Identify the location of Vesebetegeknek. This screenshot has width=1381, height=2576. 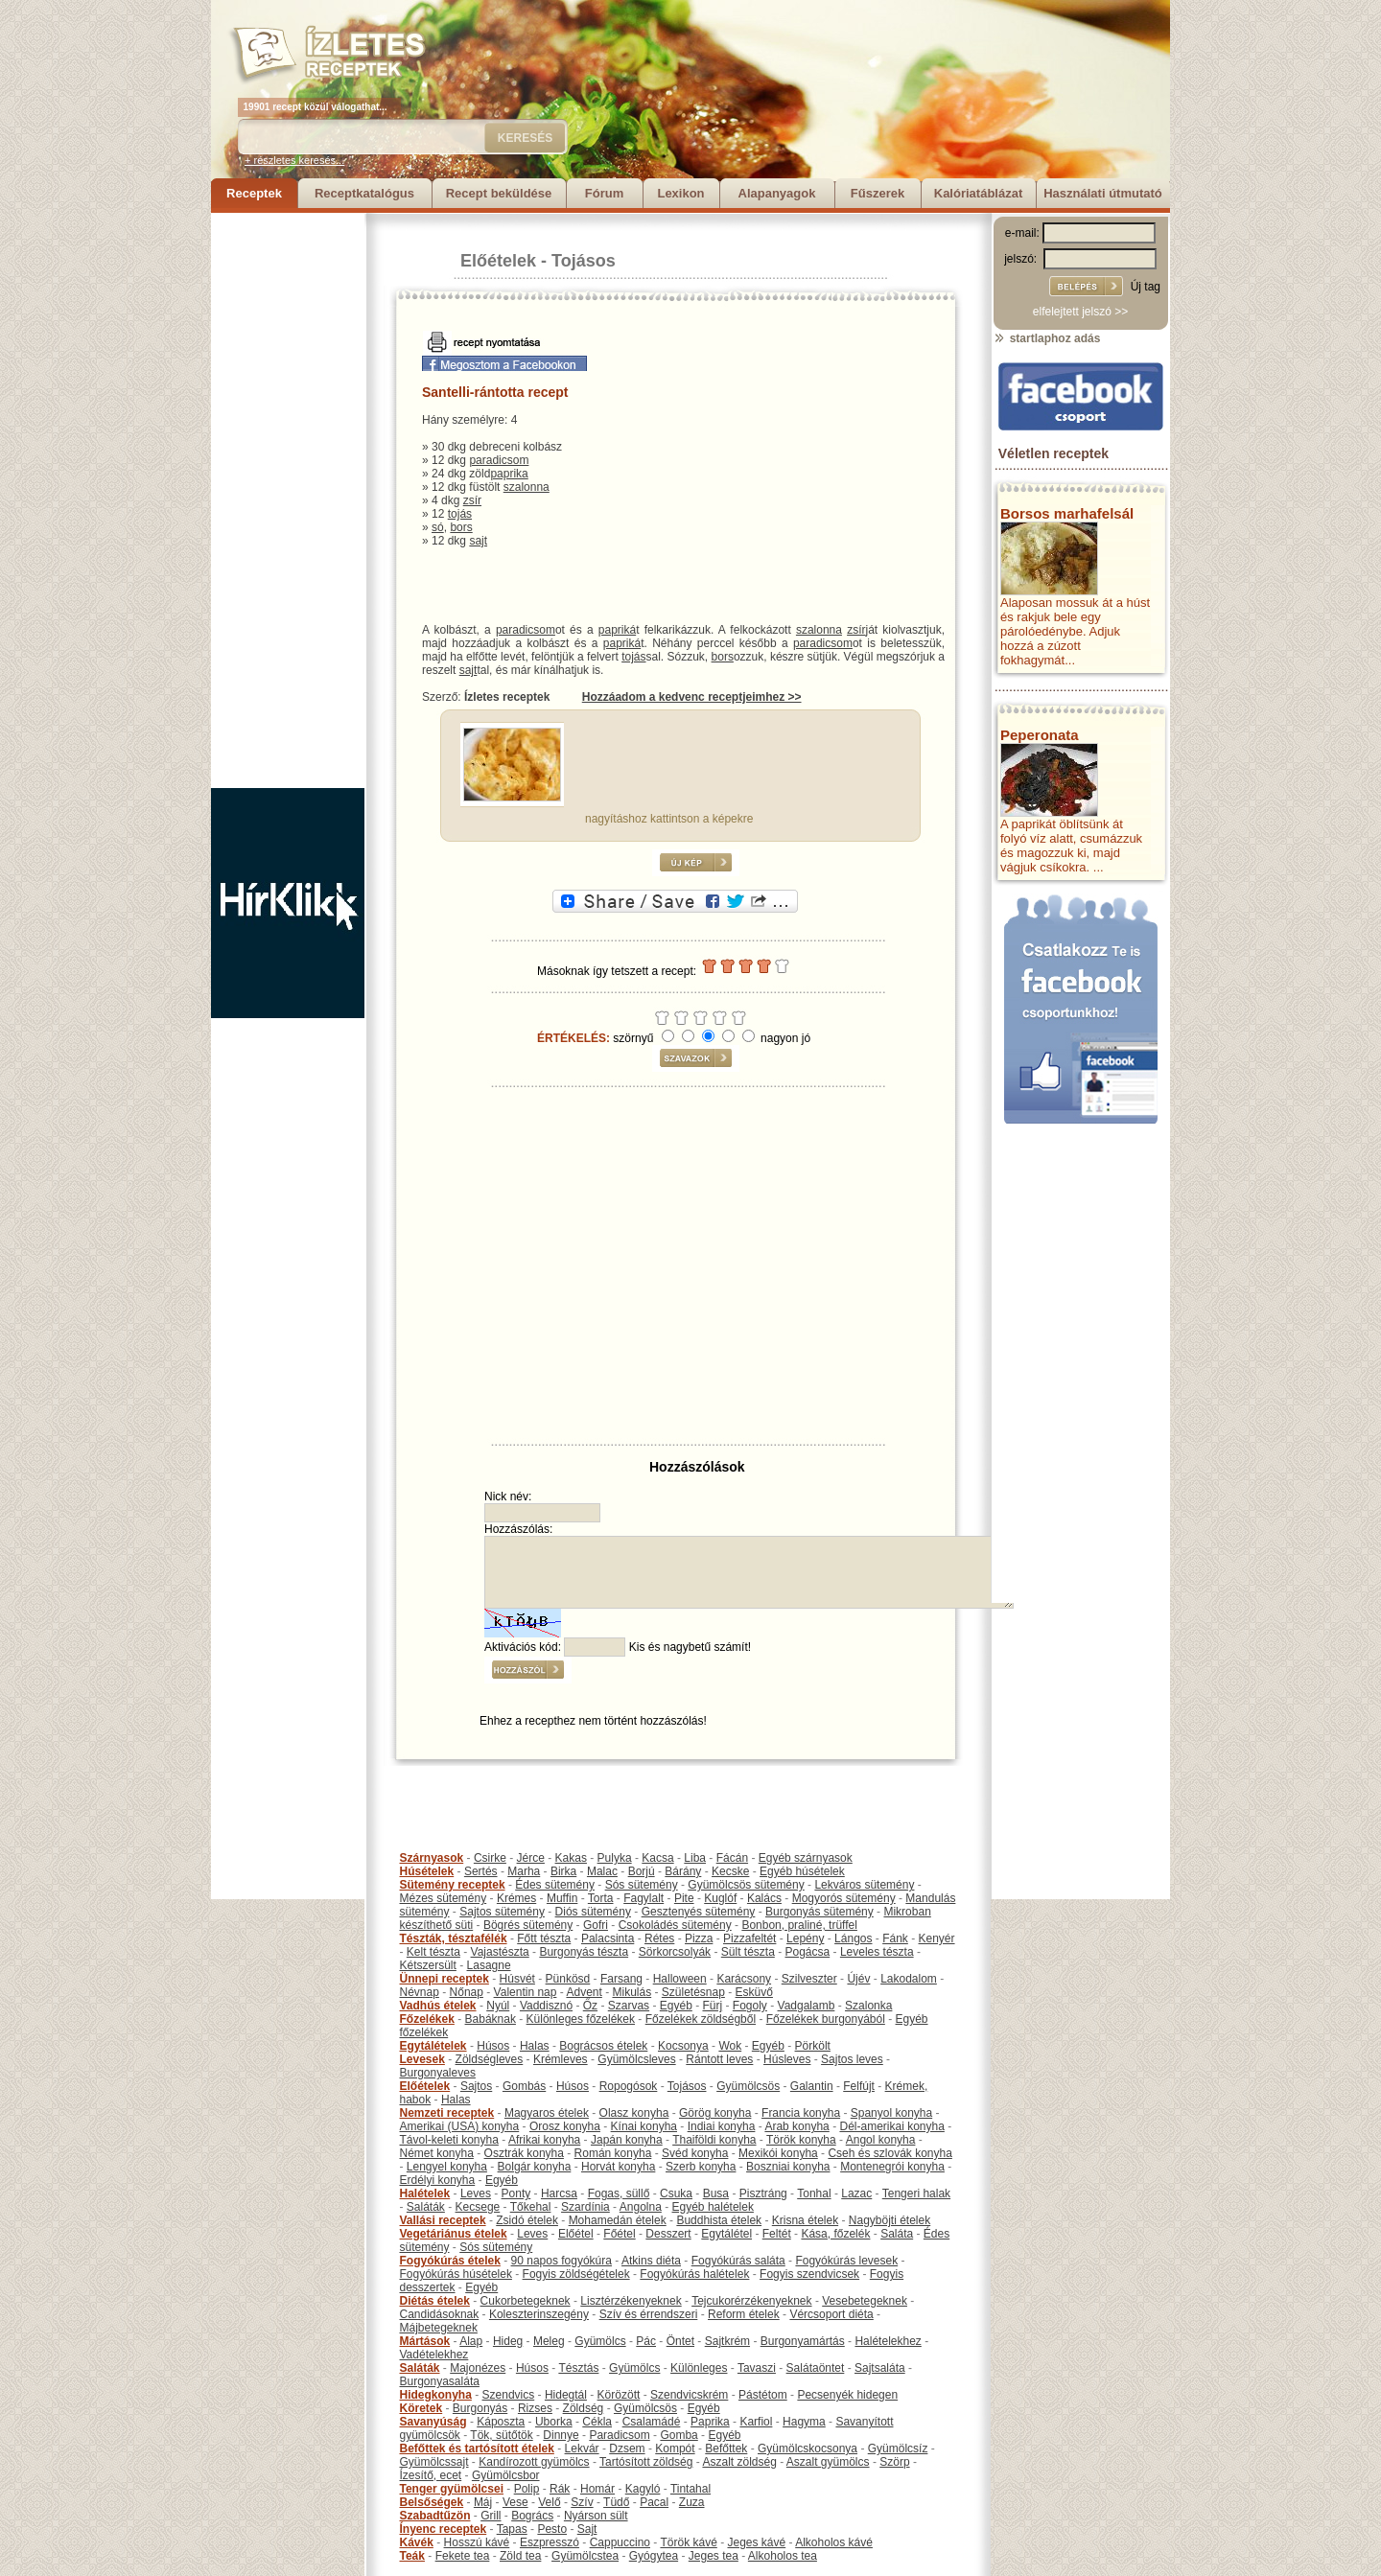
(864, 2301).